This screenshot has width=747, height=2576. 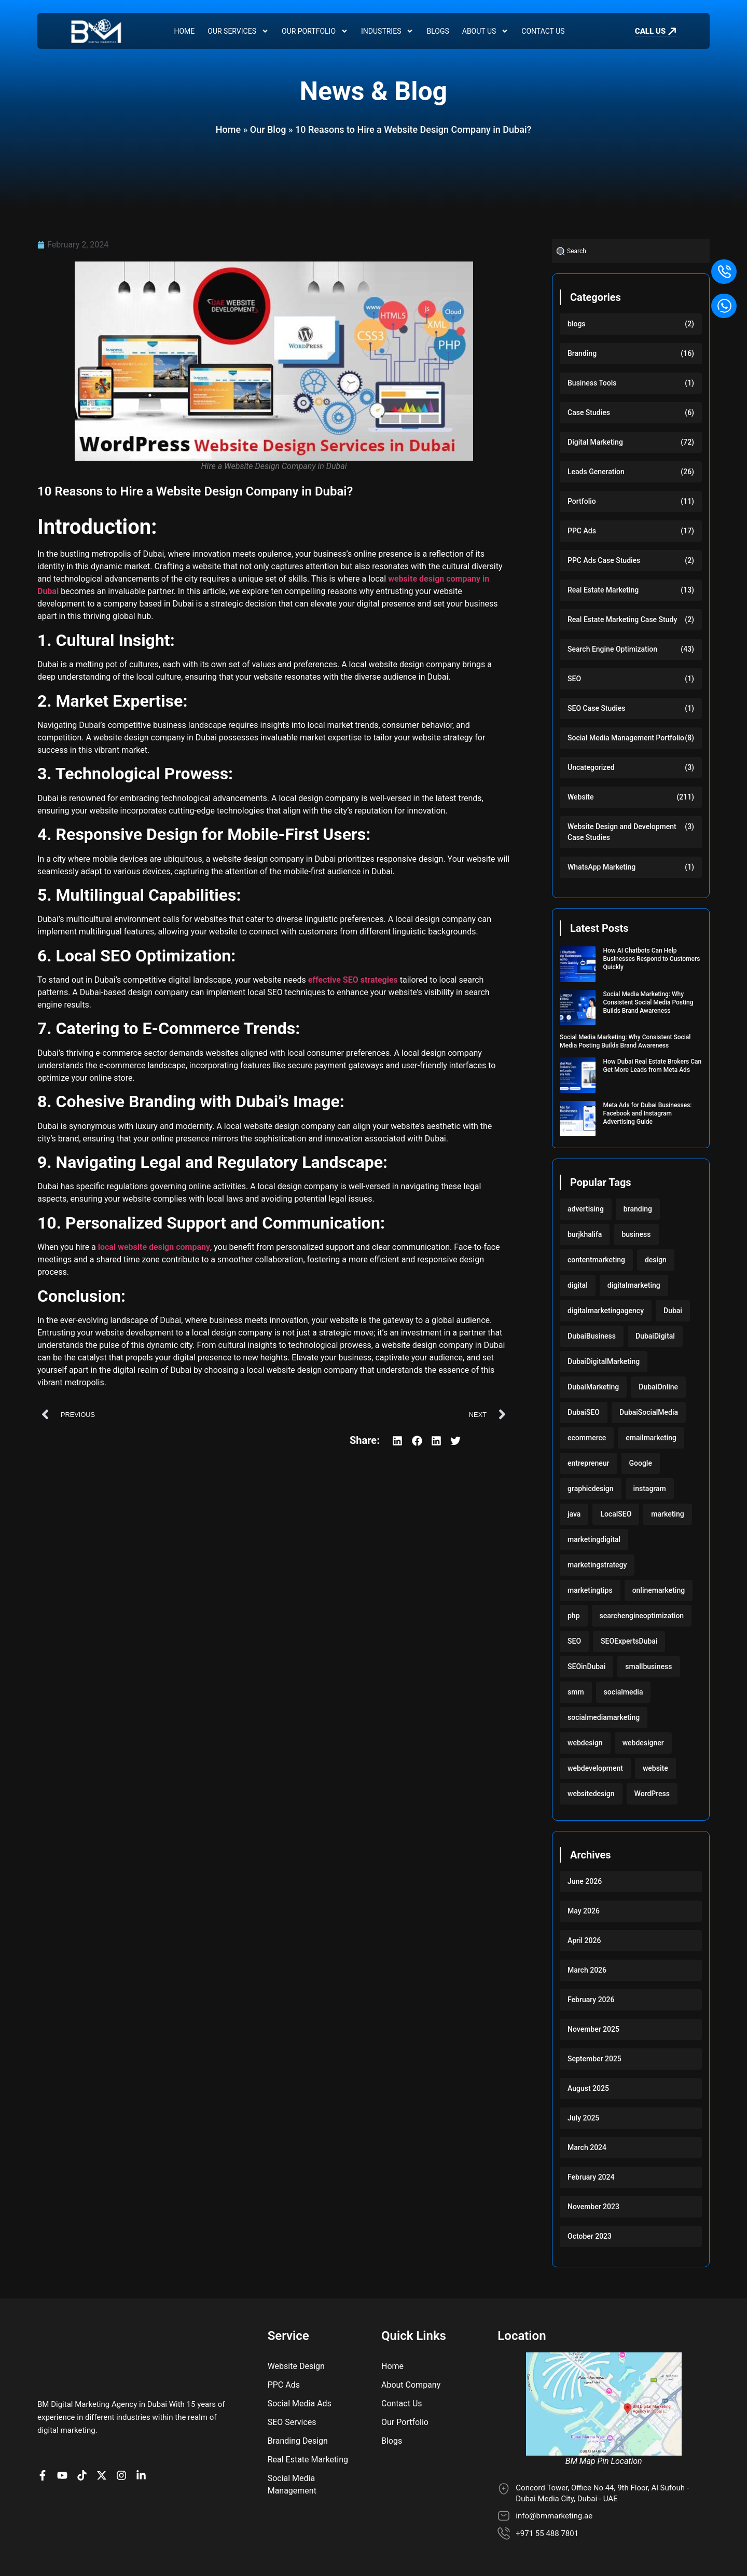 What do you see at coordinates (656, 1260) in the screenshot?
I see `design [design (220 items)]` at bounding box center [656, 1260].